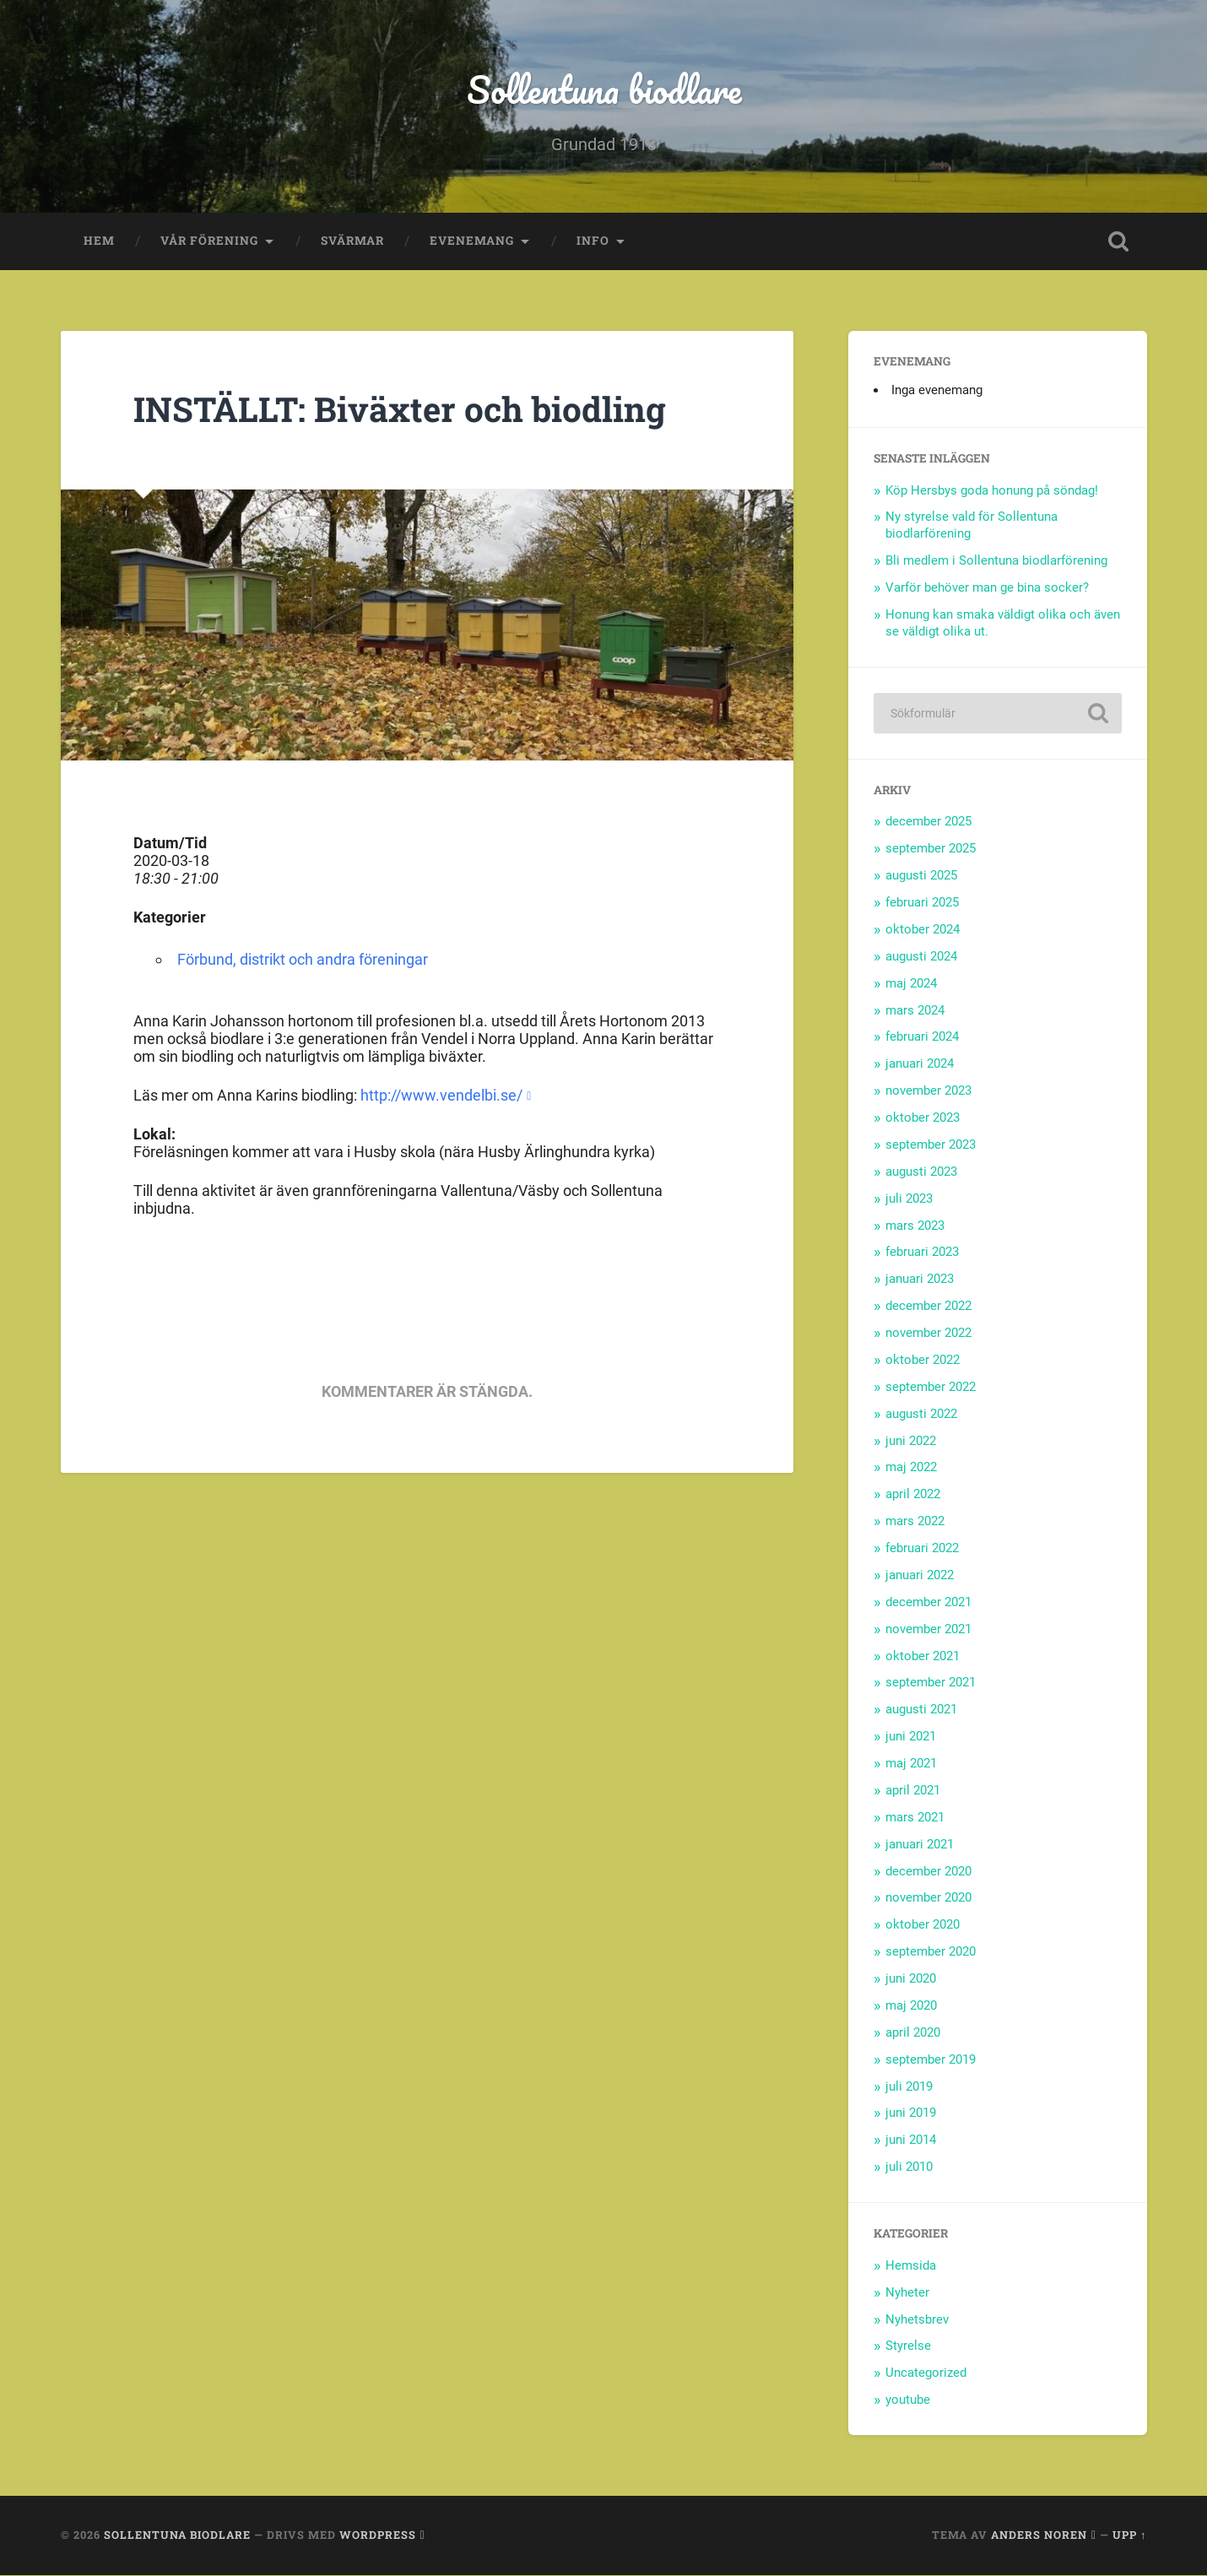  What do you see at coordinates (922, 929) in the screenshot?
I see `oktober 2024` at bounding box center [922, 929].